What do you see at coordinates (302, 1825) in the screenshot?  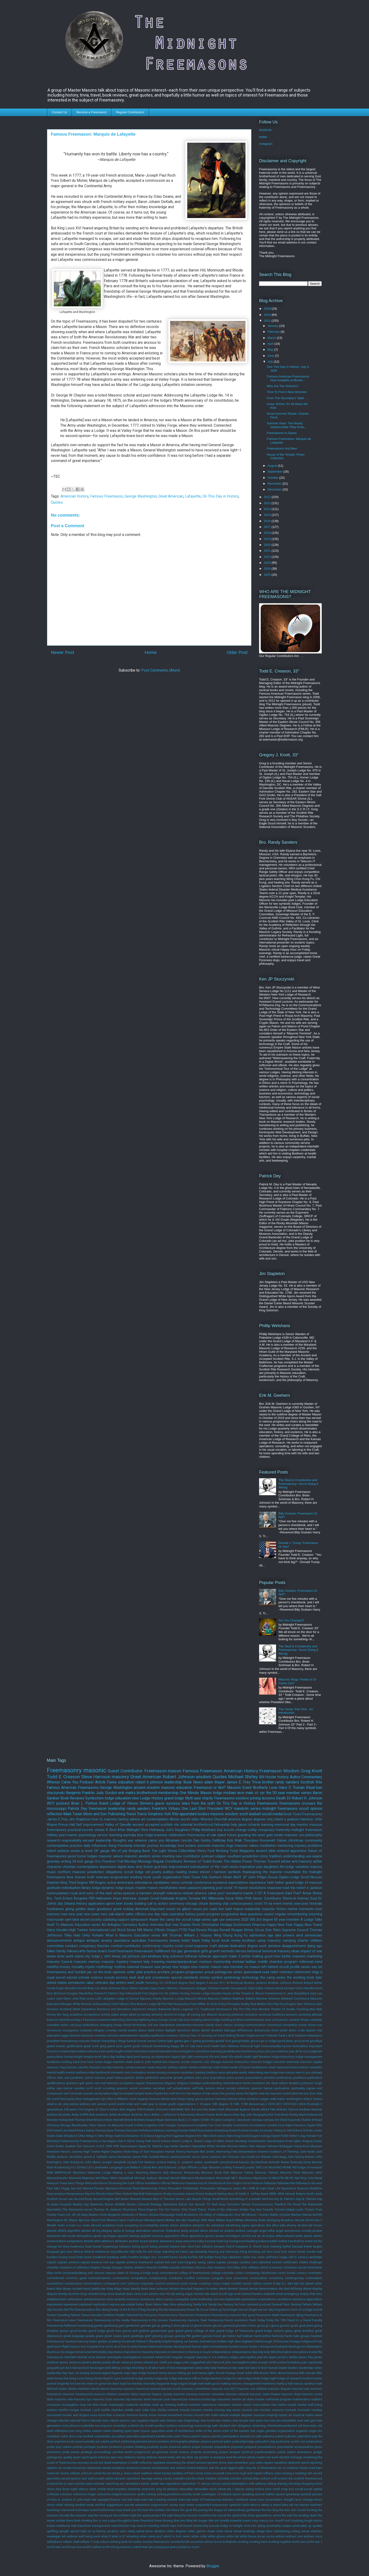 I see `mentor` at bounding box center [302, 1825].